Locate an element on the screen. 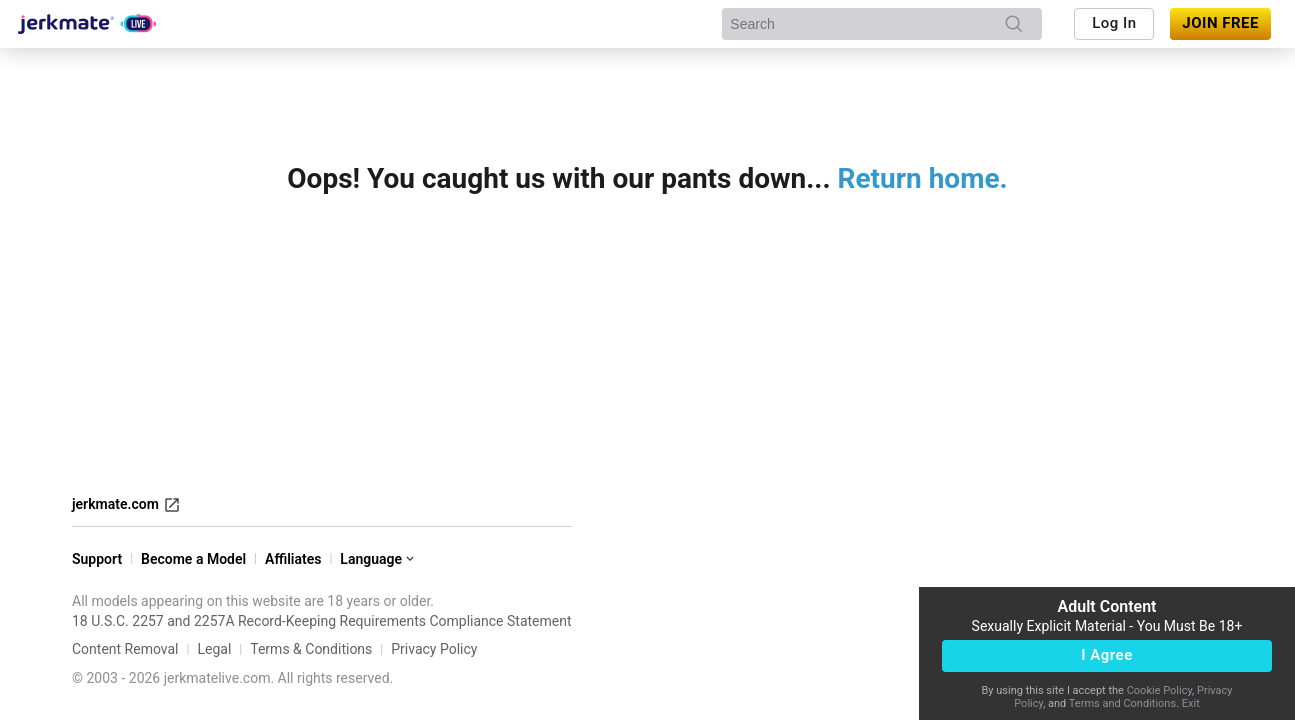 This screenshot has height=720, width=1295. 18 U.S.C. 2257 and 2257A Record-Keeping Requirements Compliance Statement is located at coordinates (322, 621).